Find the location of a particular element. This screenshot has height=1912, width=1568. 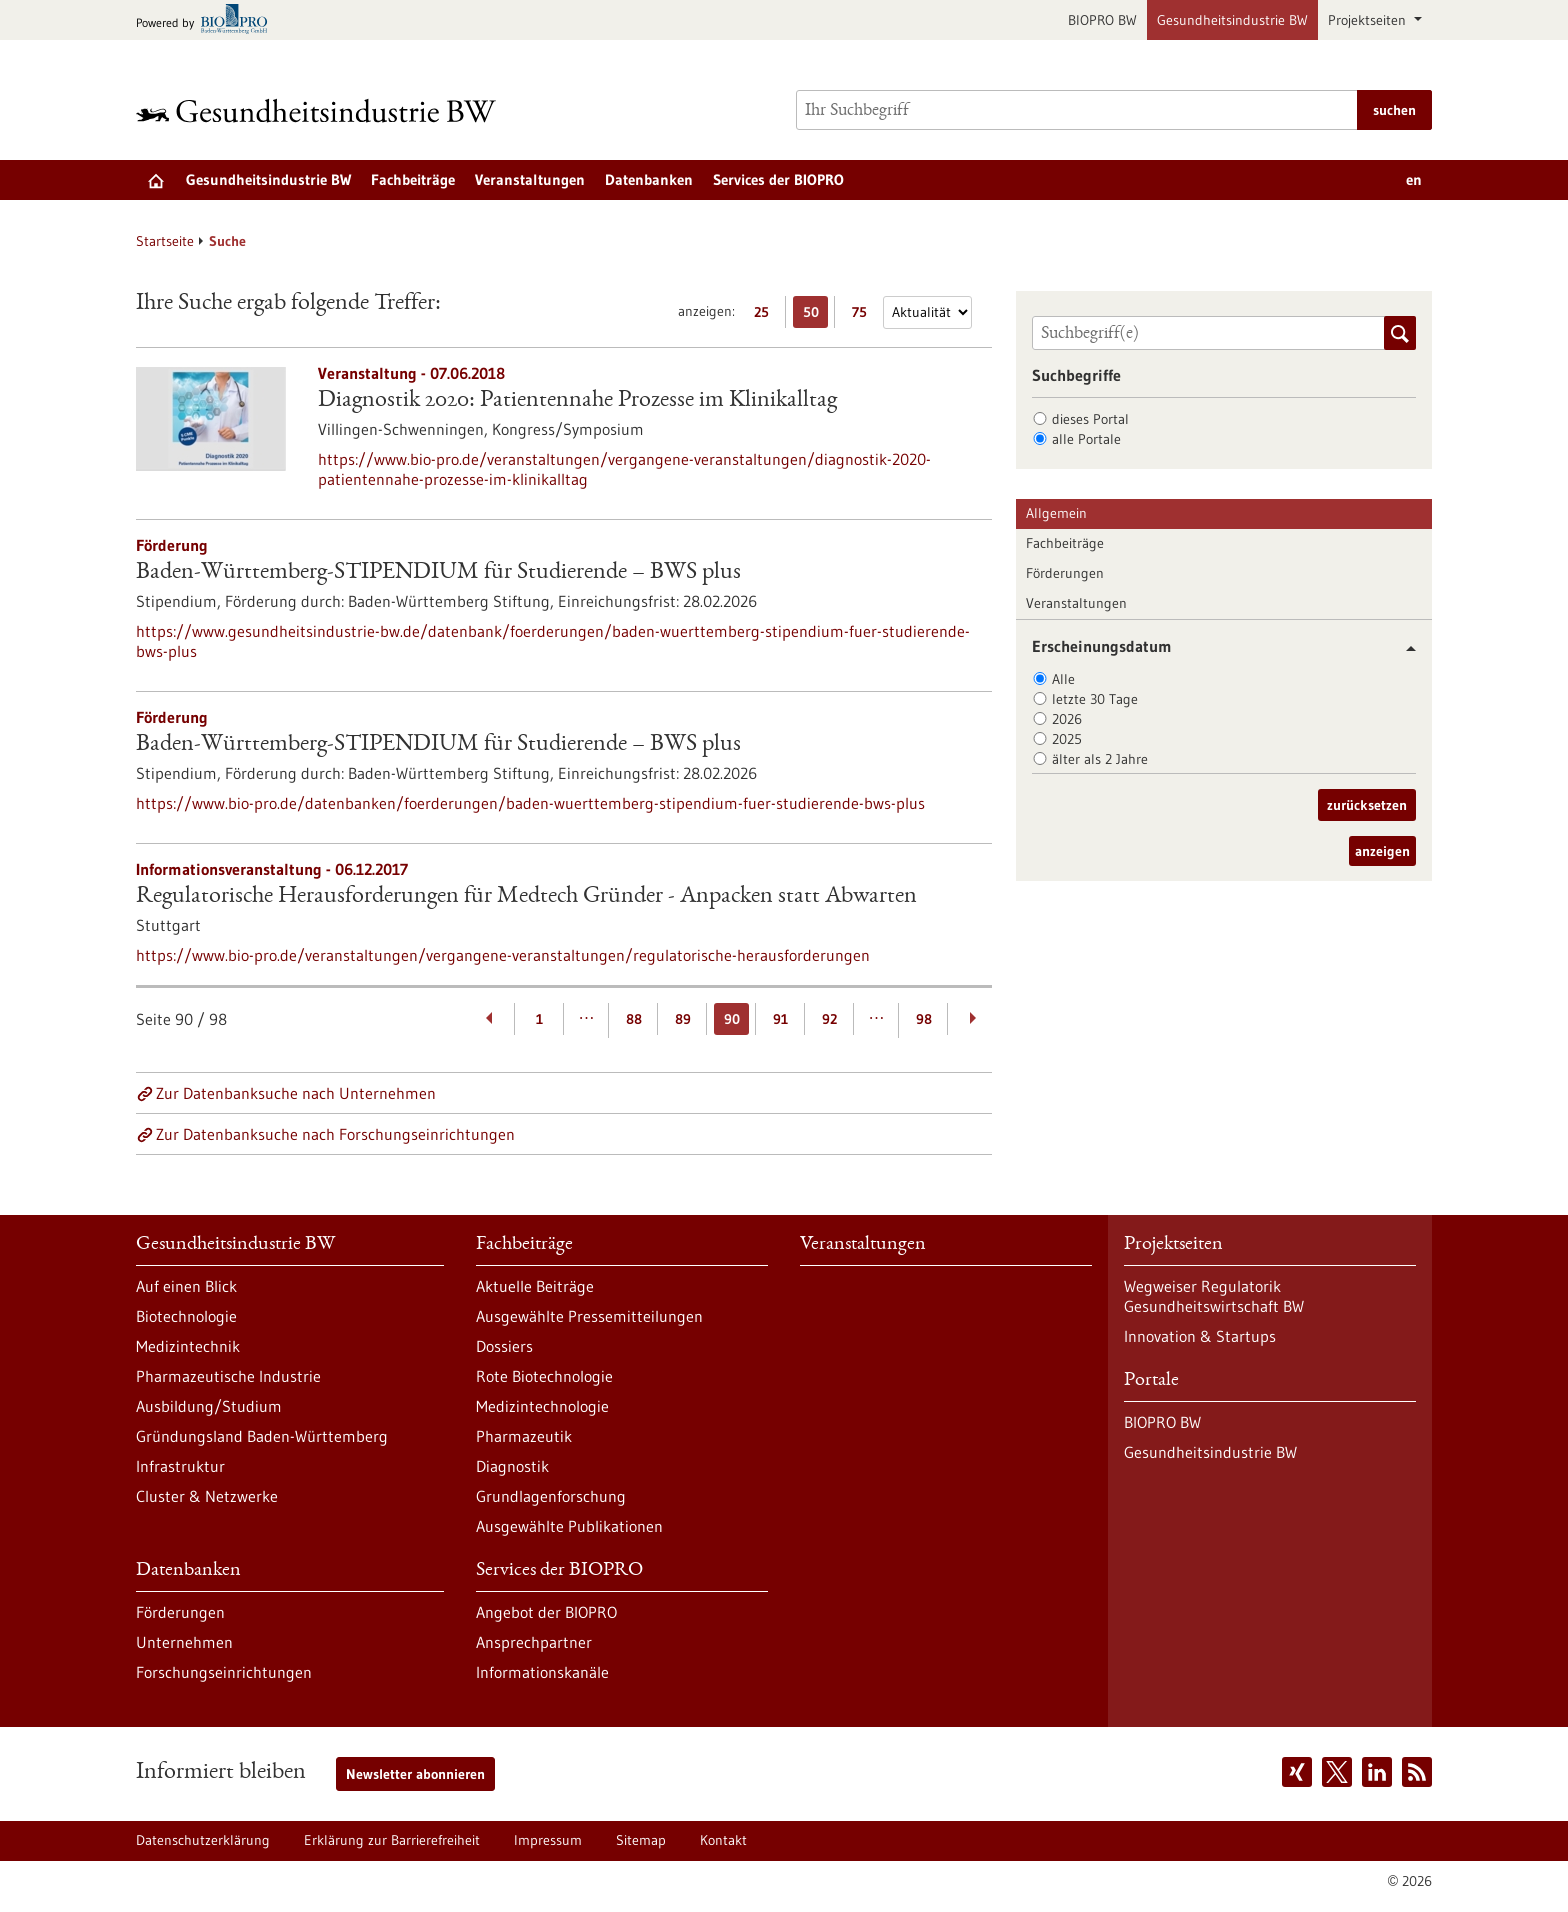

https://www.bio-pro.de/veranstaltungen/vergangene-veranstaltungen/regulatorische-herausforderungen is located at coordinates (503, 955).